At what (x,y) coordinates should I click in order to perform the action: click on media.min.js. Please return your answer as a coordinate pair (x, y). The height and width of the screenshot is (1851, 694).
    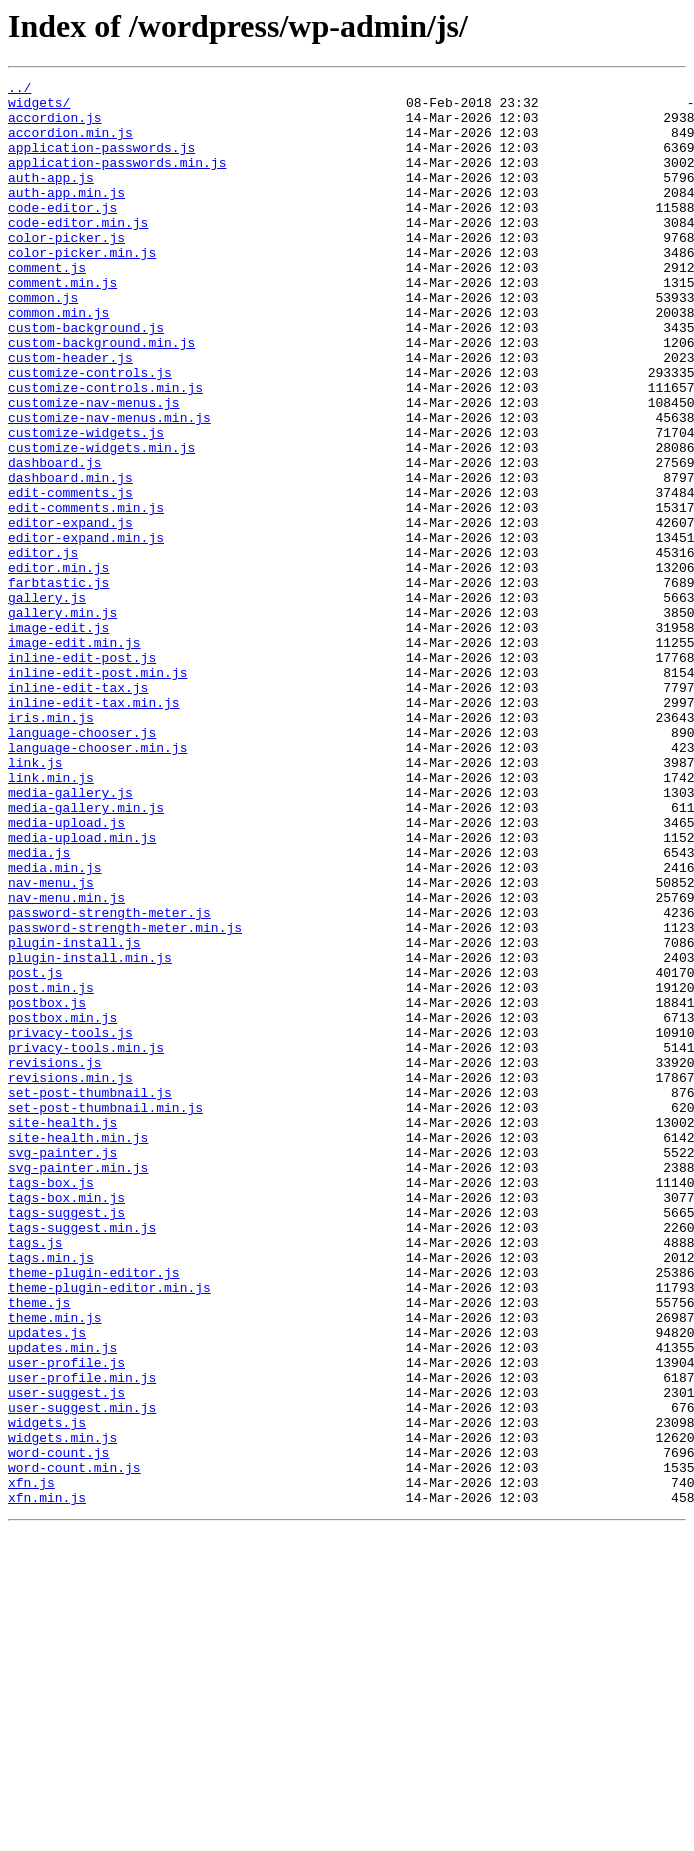
    Looking at the image, I should click on (55, 1026).